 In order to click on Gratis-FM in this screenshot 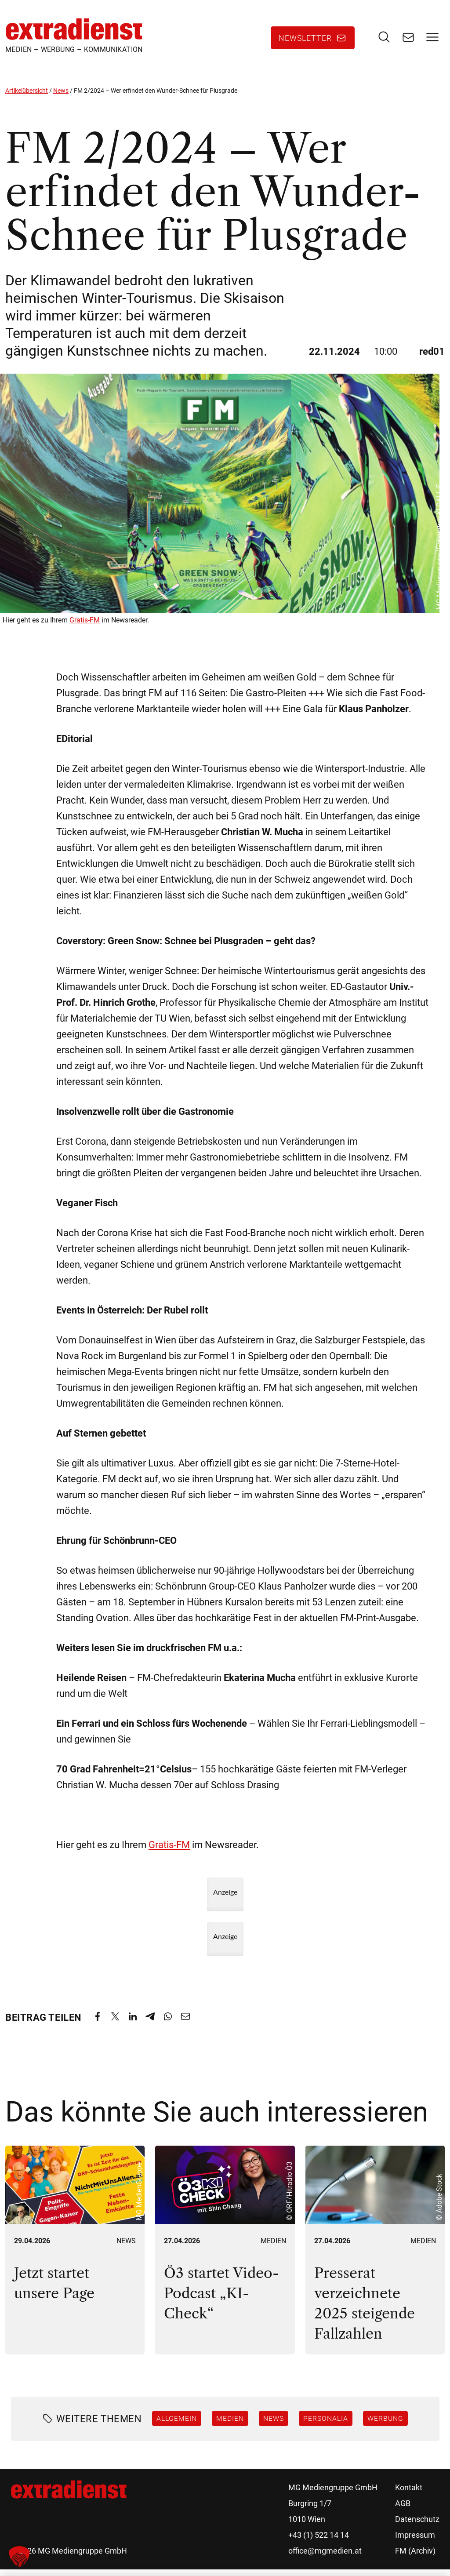, I will do `click(84, 626)`.